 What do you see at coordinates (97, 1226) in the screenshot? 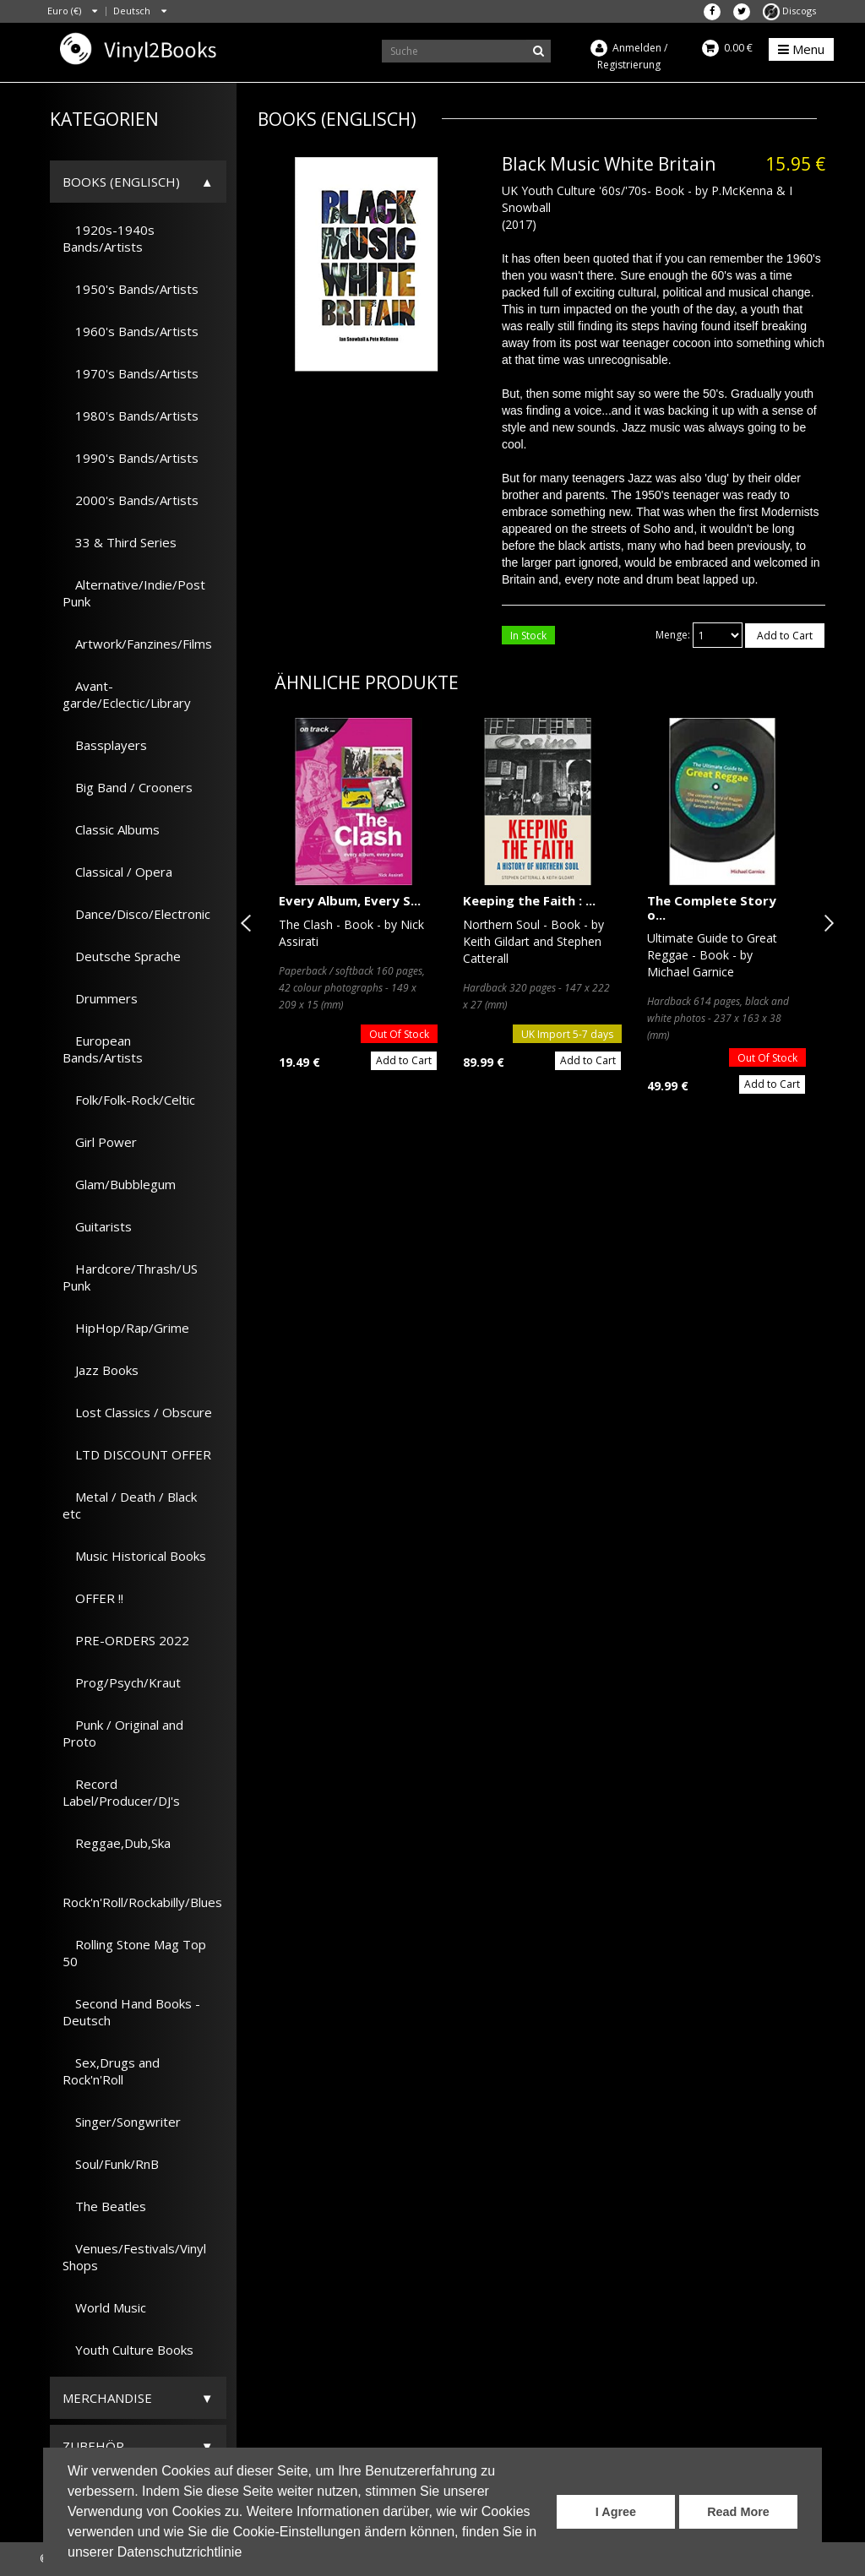
I see `Guitarists` at bounding box center [97, 1226].